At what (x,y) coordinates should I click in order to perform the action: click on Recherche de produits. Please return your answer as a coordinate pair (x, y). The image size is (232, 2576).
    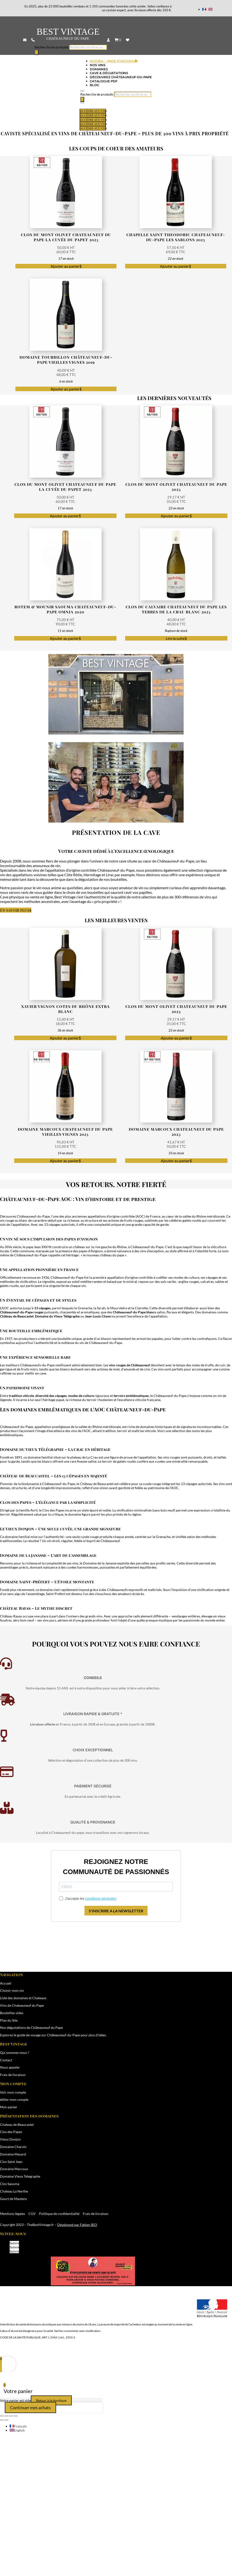
    Looking at the image, I should click on (52, 47).